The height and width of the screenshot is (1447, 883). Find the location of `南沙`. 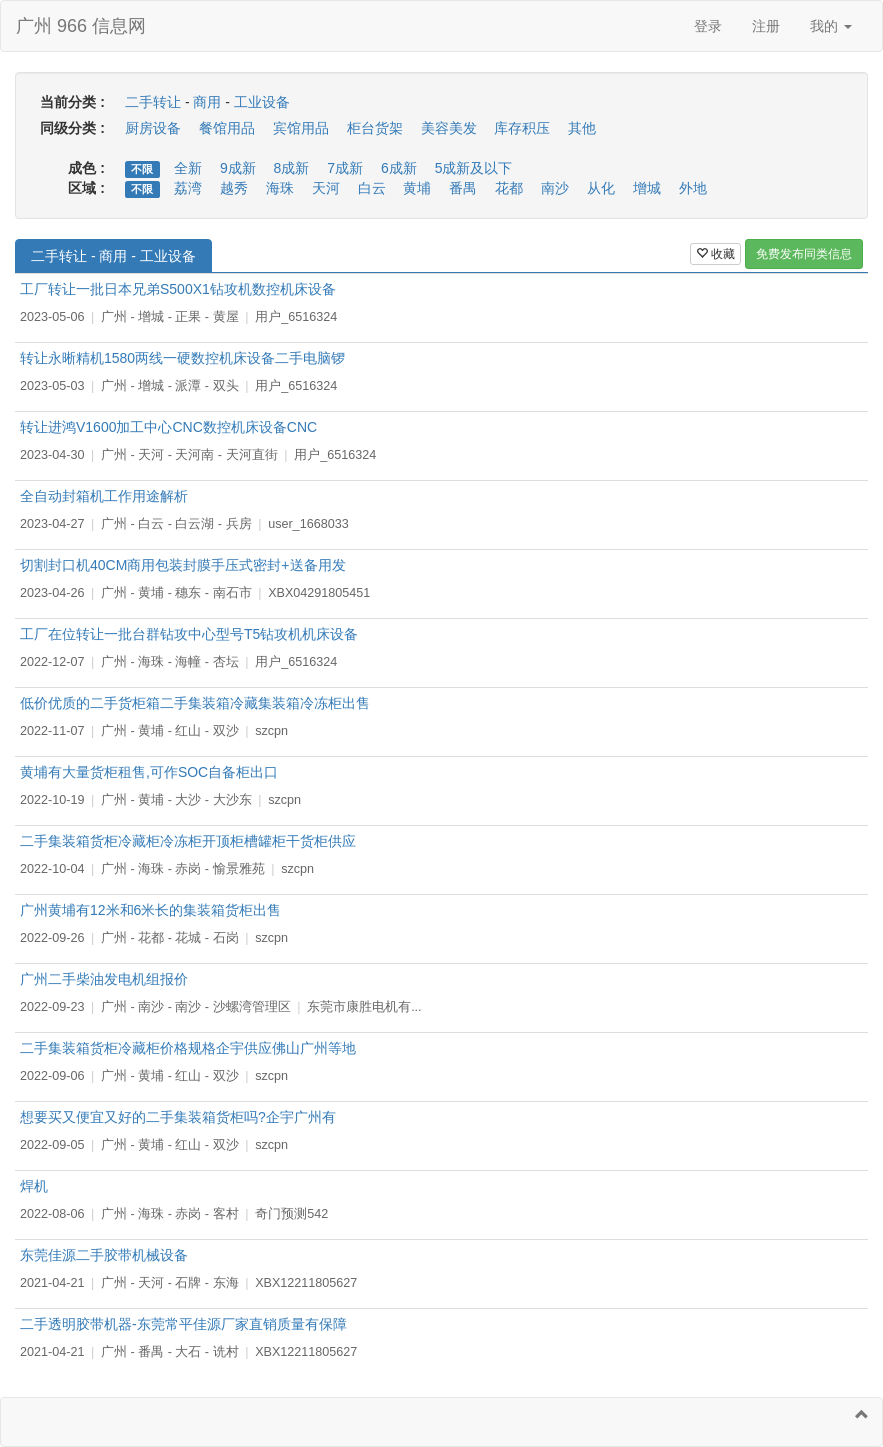

南沙 is located at coordinates (555, 188).